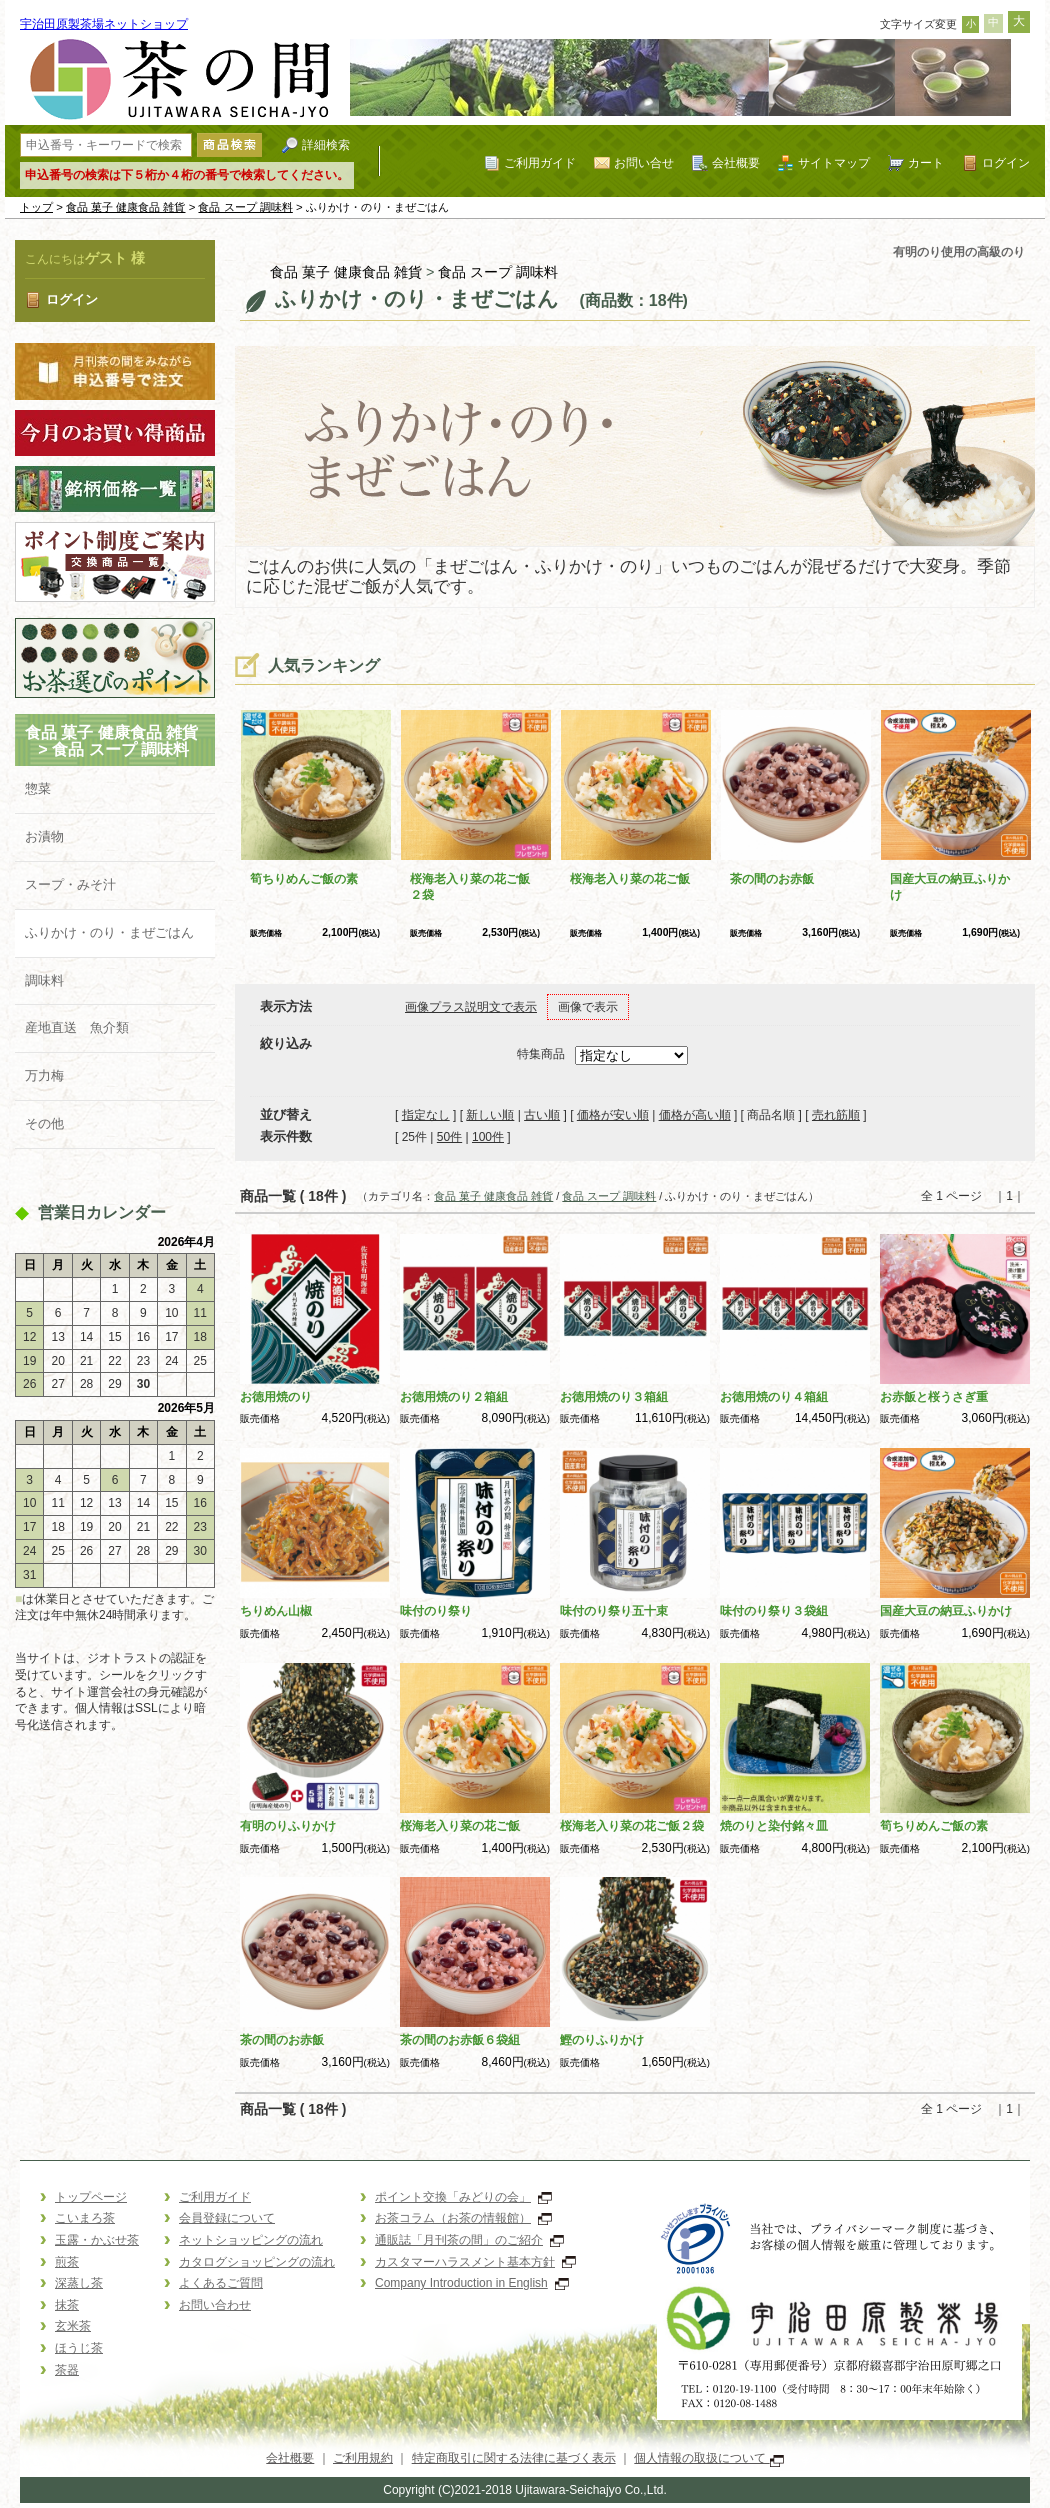 The image size is (1050, 2508). What do you see at coordinates (245, 207) in the screenshot?
I see `食品 スープ 調味料` at bounding box center [245, 207].